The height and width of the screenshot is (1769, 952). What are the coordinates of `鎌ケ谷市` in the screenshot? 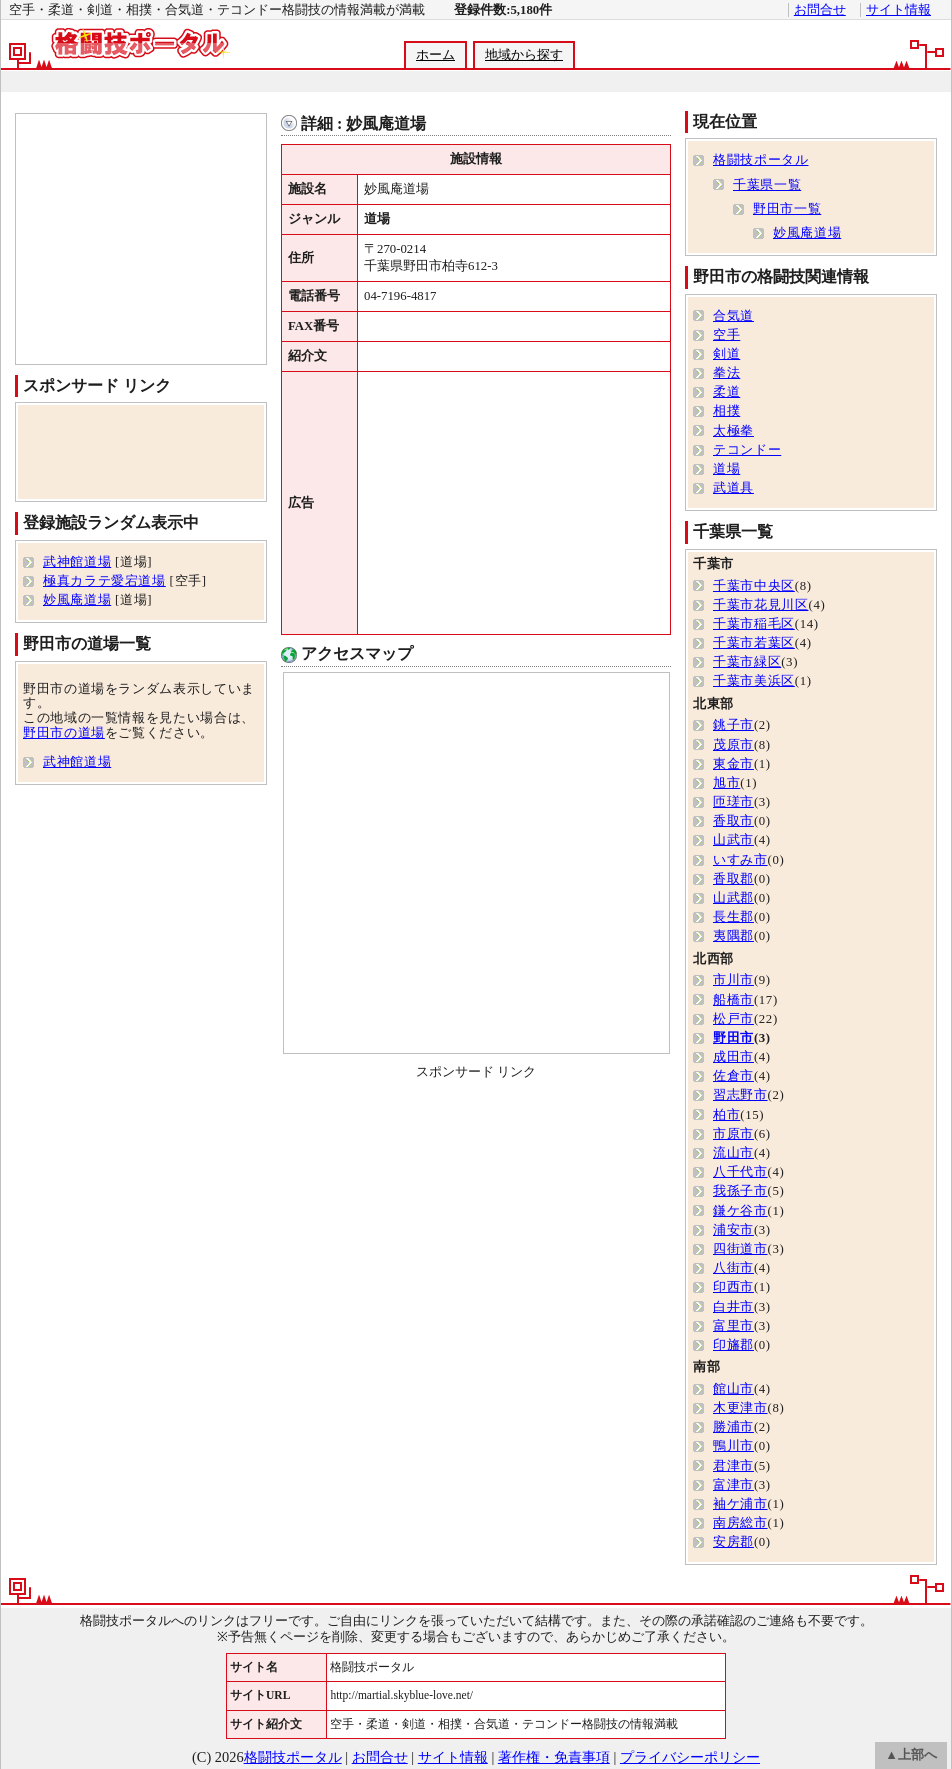 It's located at (740, 1211).